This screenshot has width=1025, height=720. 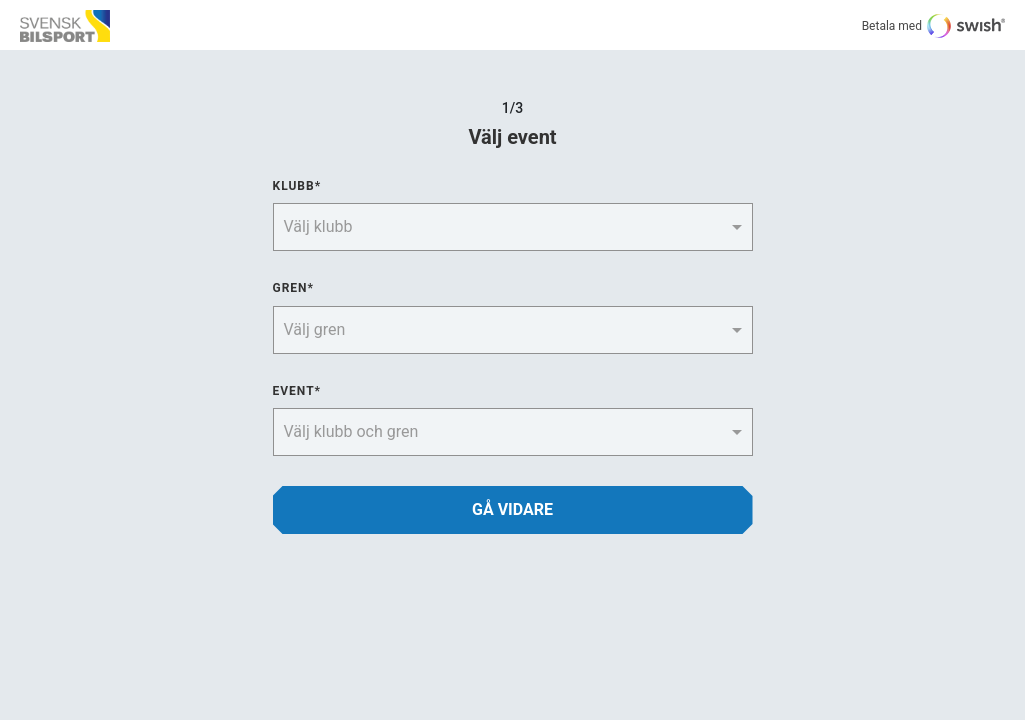 I want to click on [combobox], so click(x=494, y=225).